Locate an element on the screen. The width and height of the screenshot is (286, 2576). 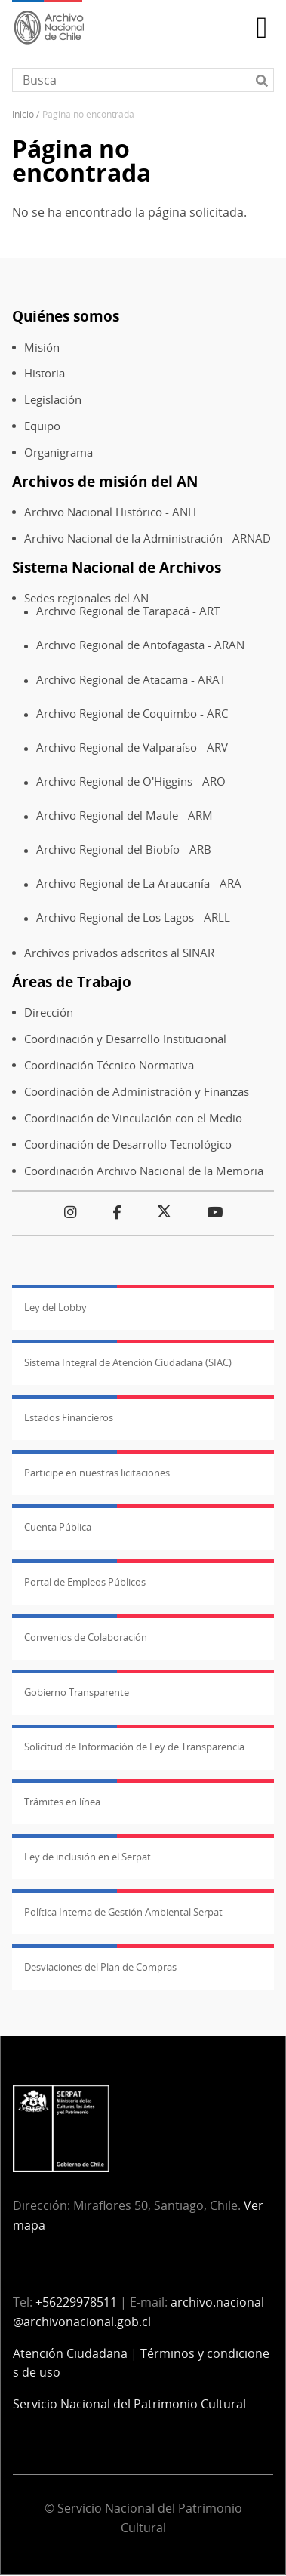
Trámites en línea is located at coordinates (62, 1801).